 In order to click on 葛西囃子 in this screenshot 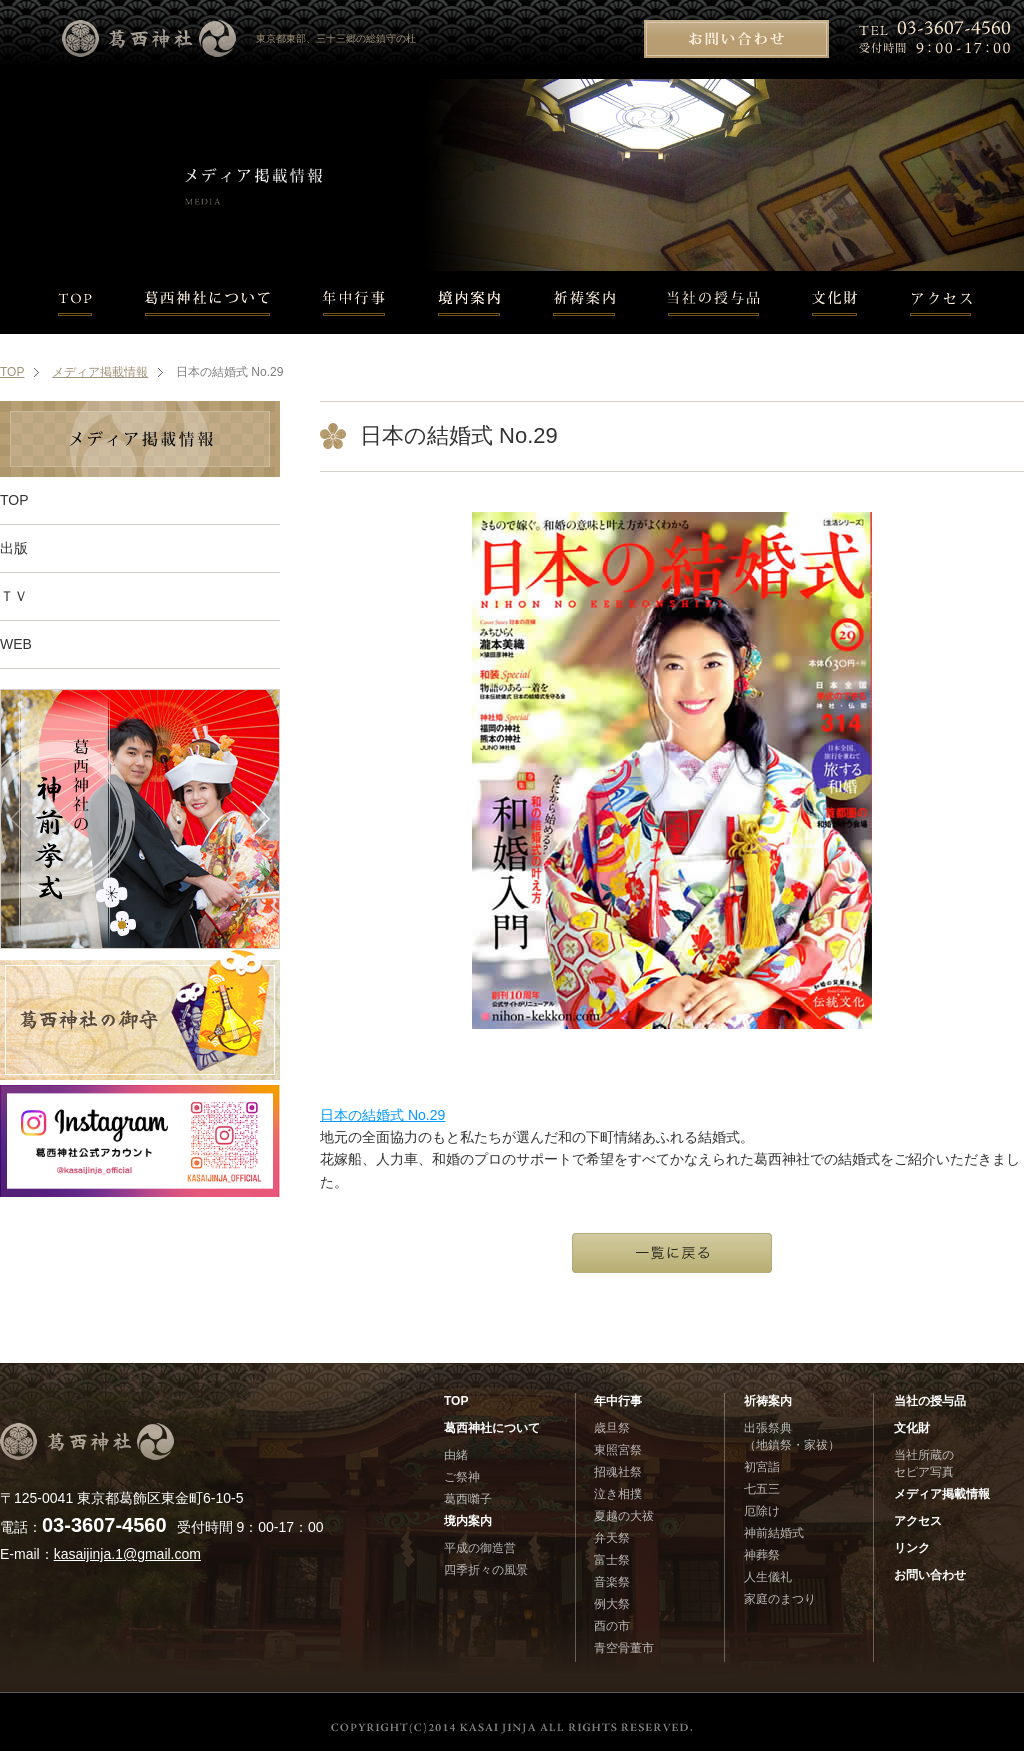, I will do `click(468, 1499)`.